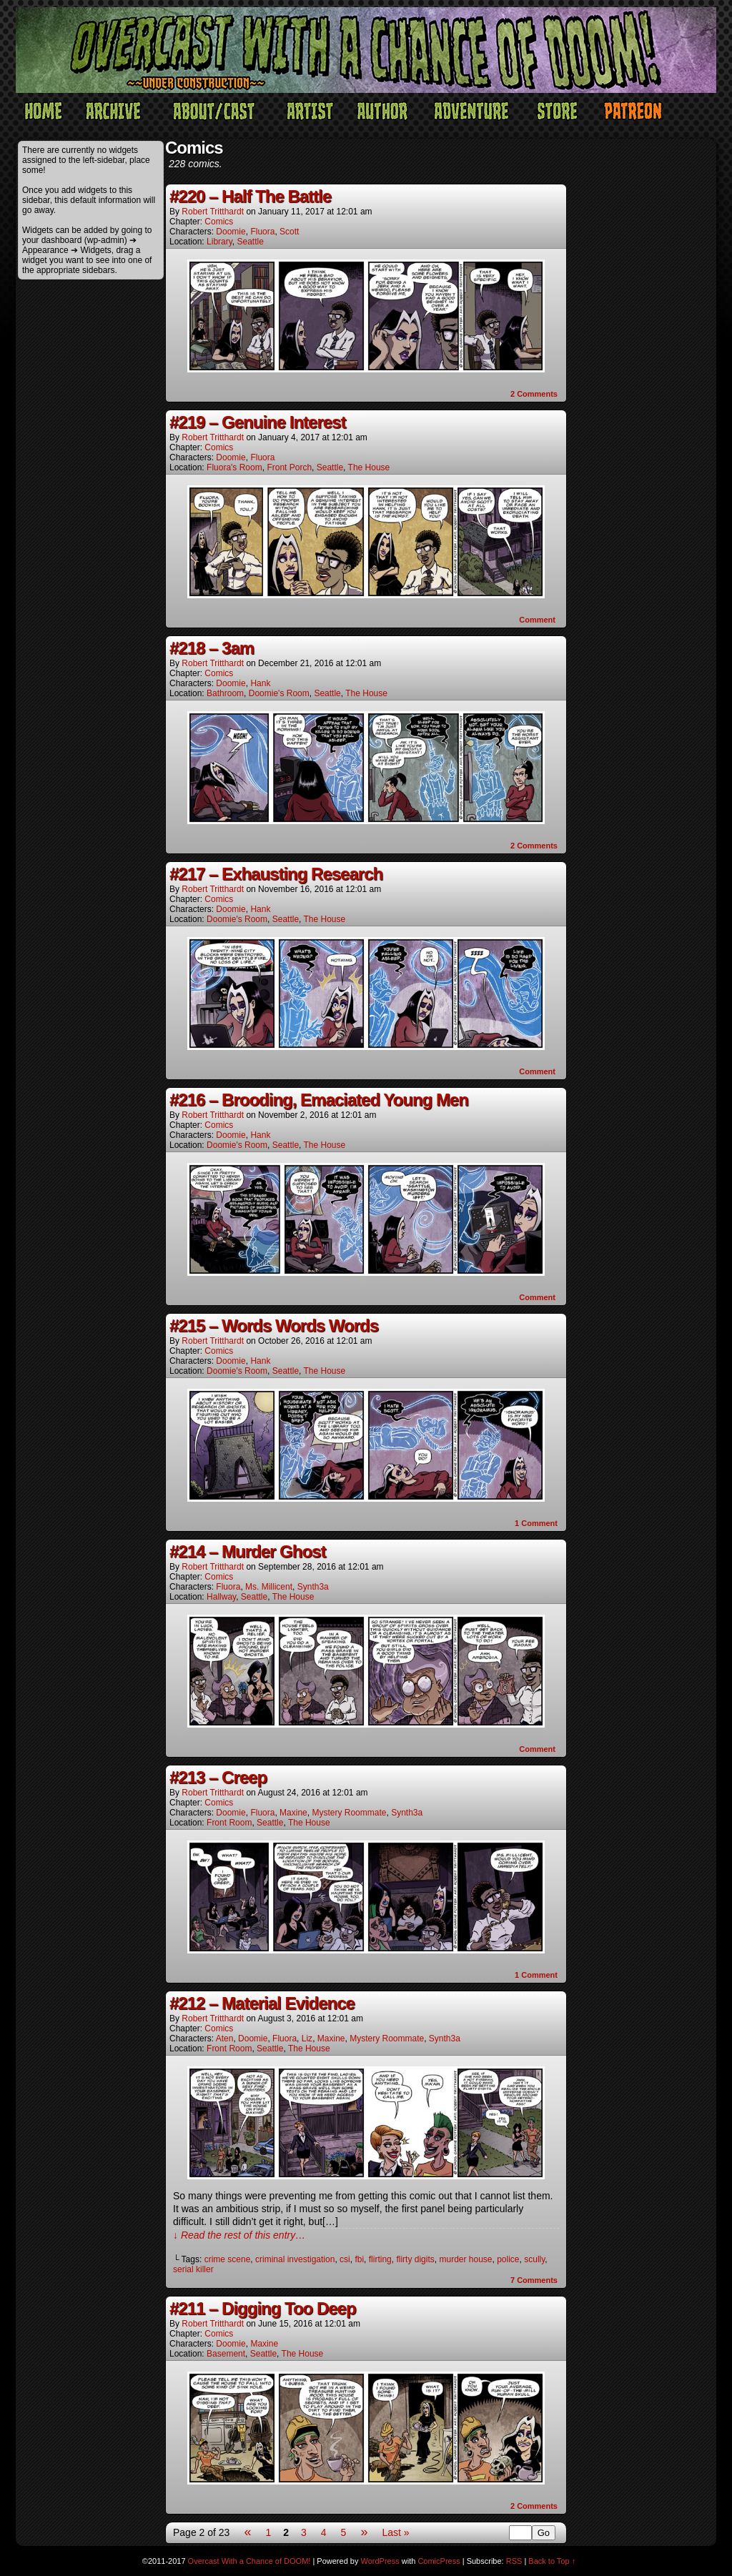 Image resolution: width=732 pixels, height=2576 pixels. I want to click on Synth3a, so click(313, 1587).